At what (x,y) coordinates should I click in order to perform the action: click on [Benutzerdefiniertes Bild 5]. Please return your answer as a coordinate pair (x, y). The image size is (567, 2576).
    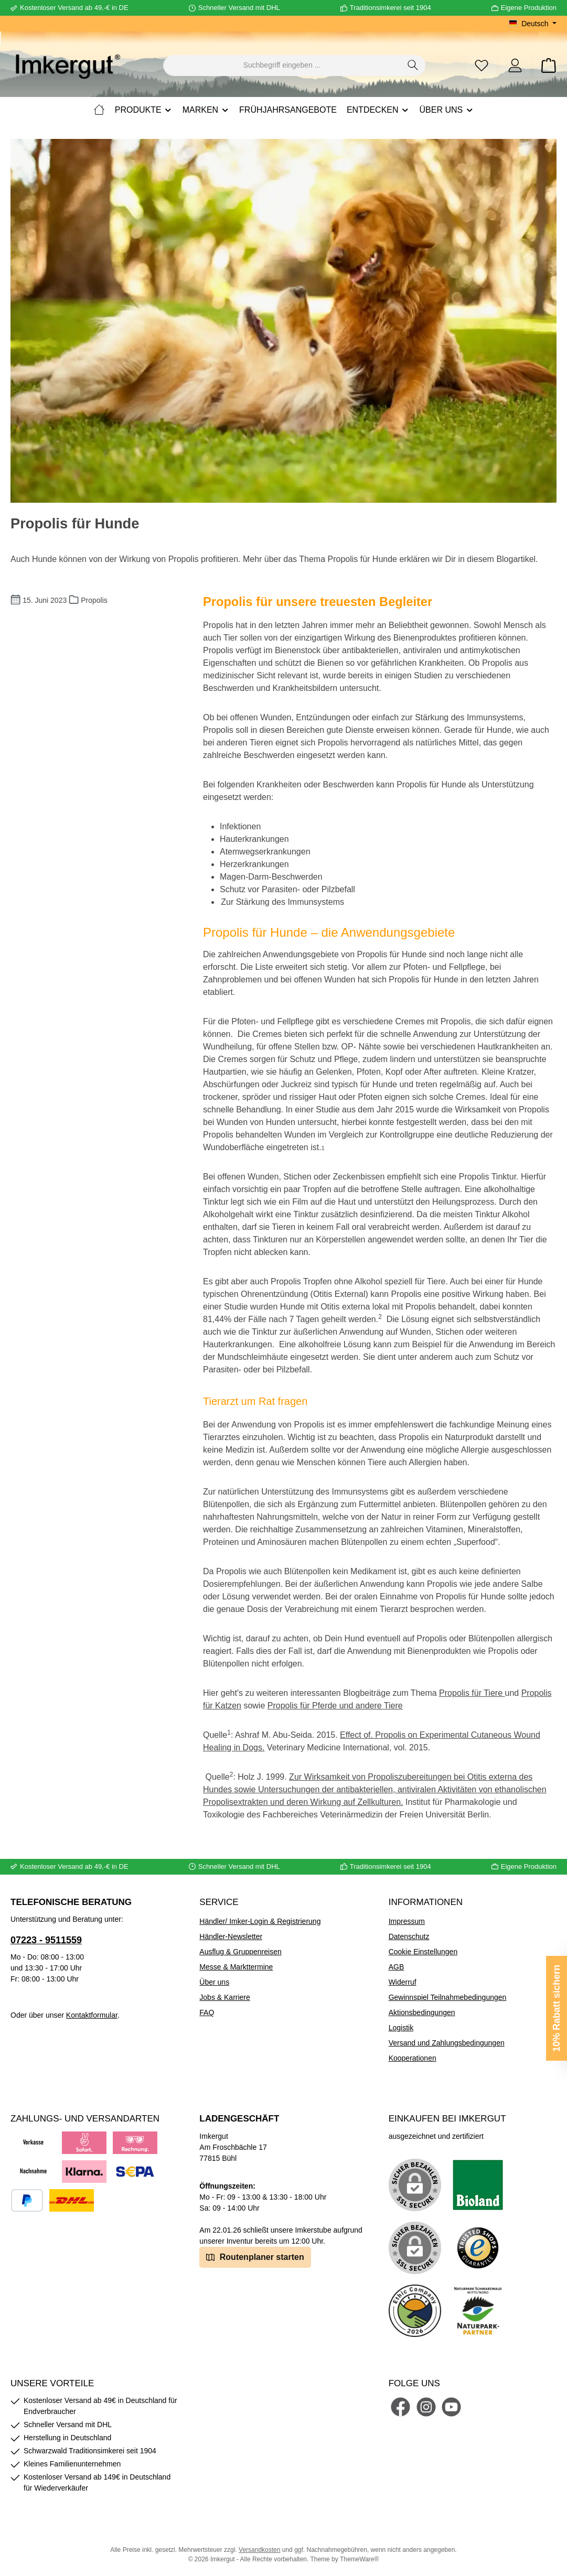
    Looking at the image, I should click on (478, 2311).